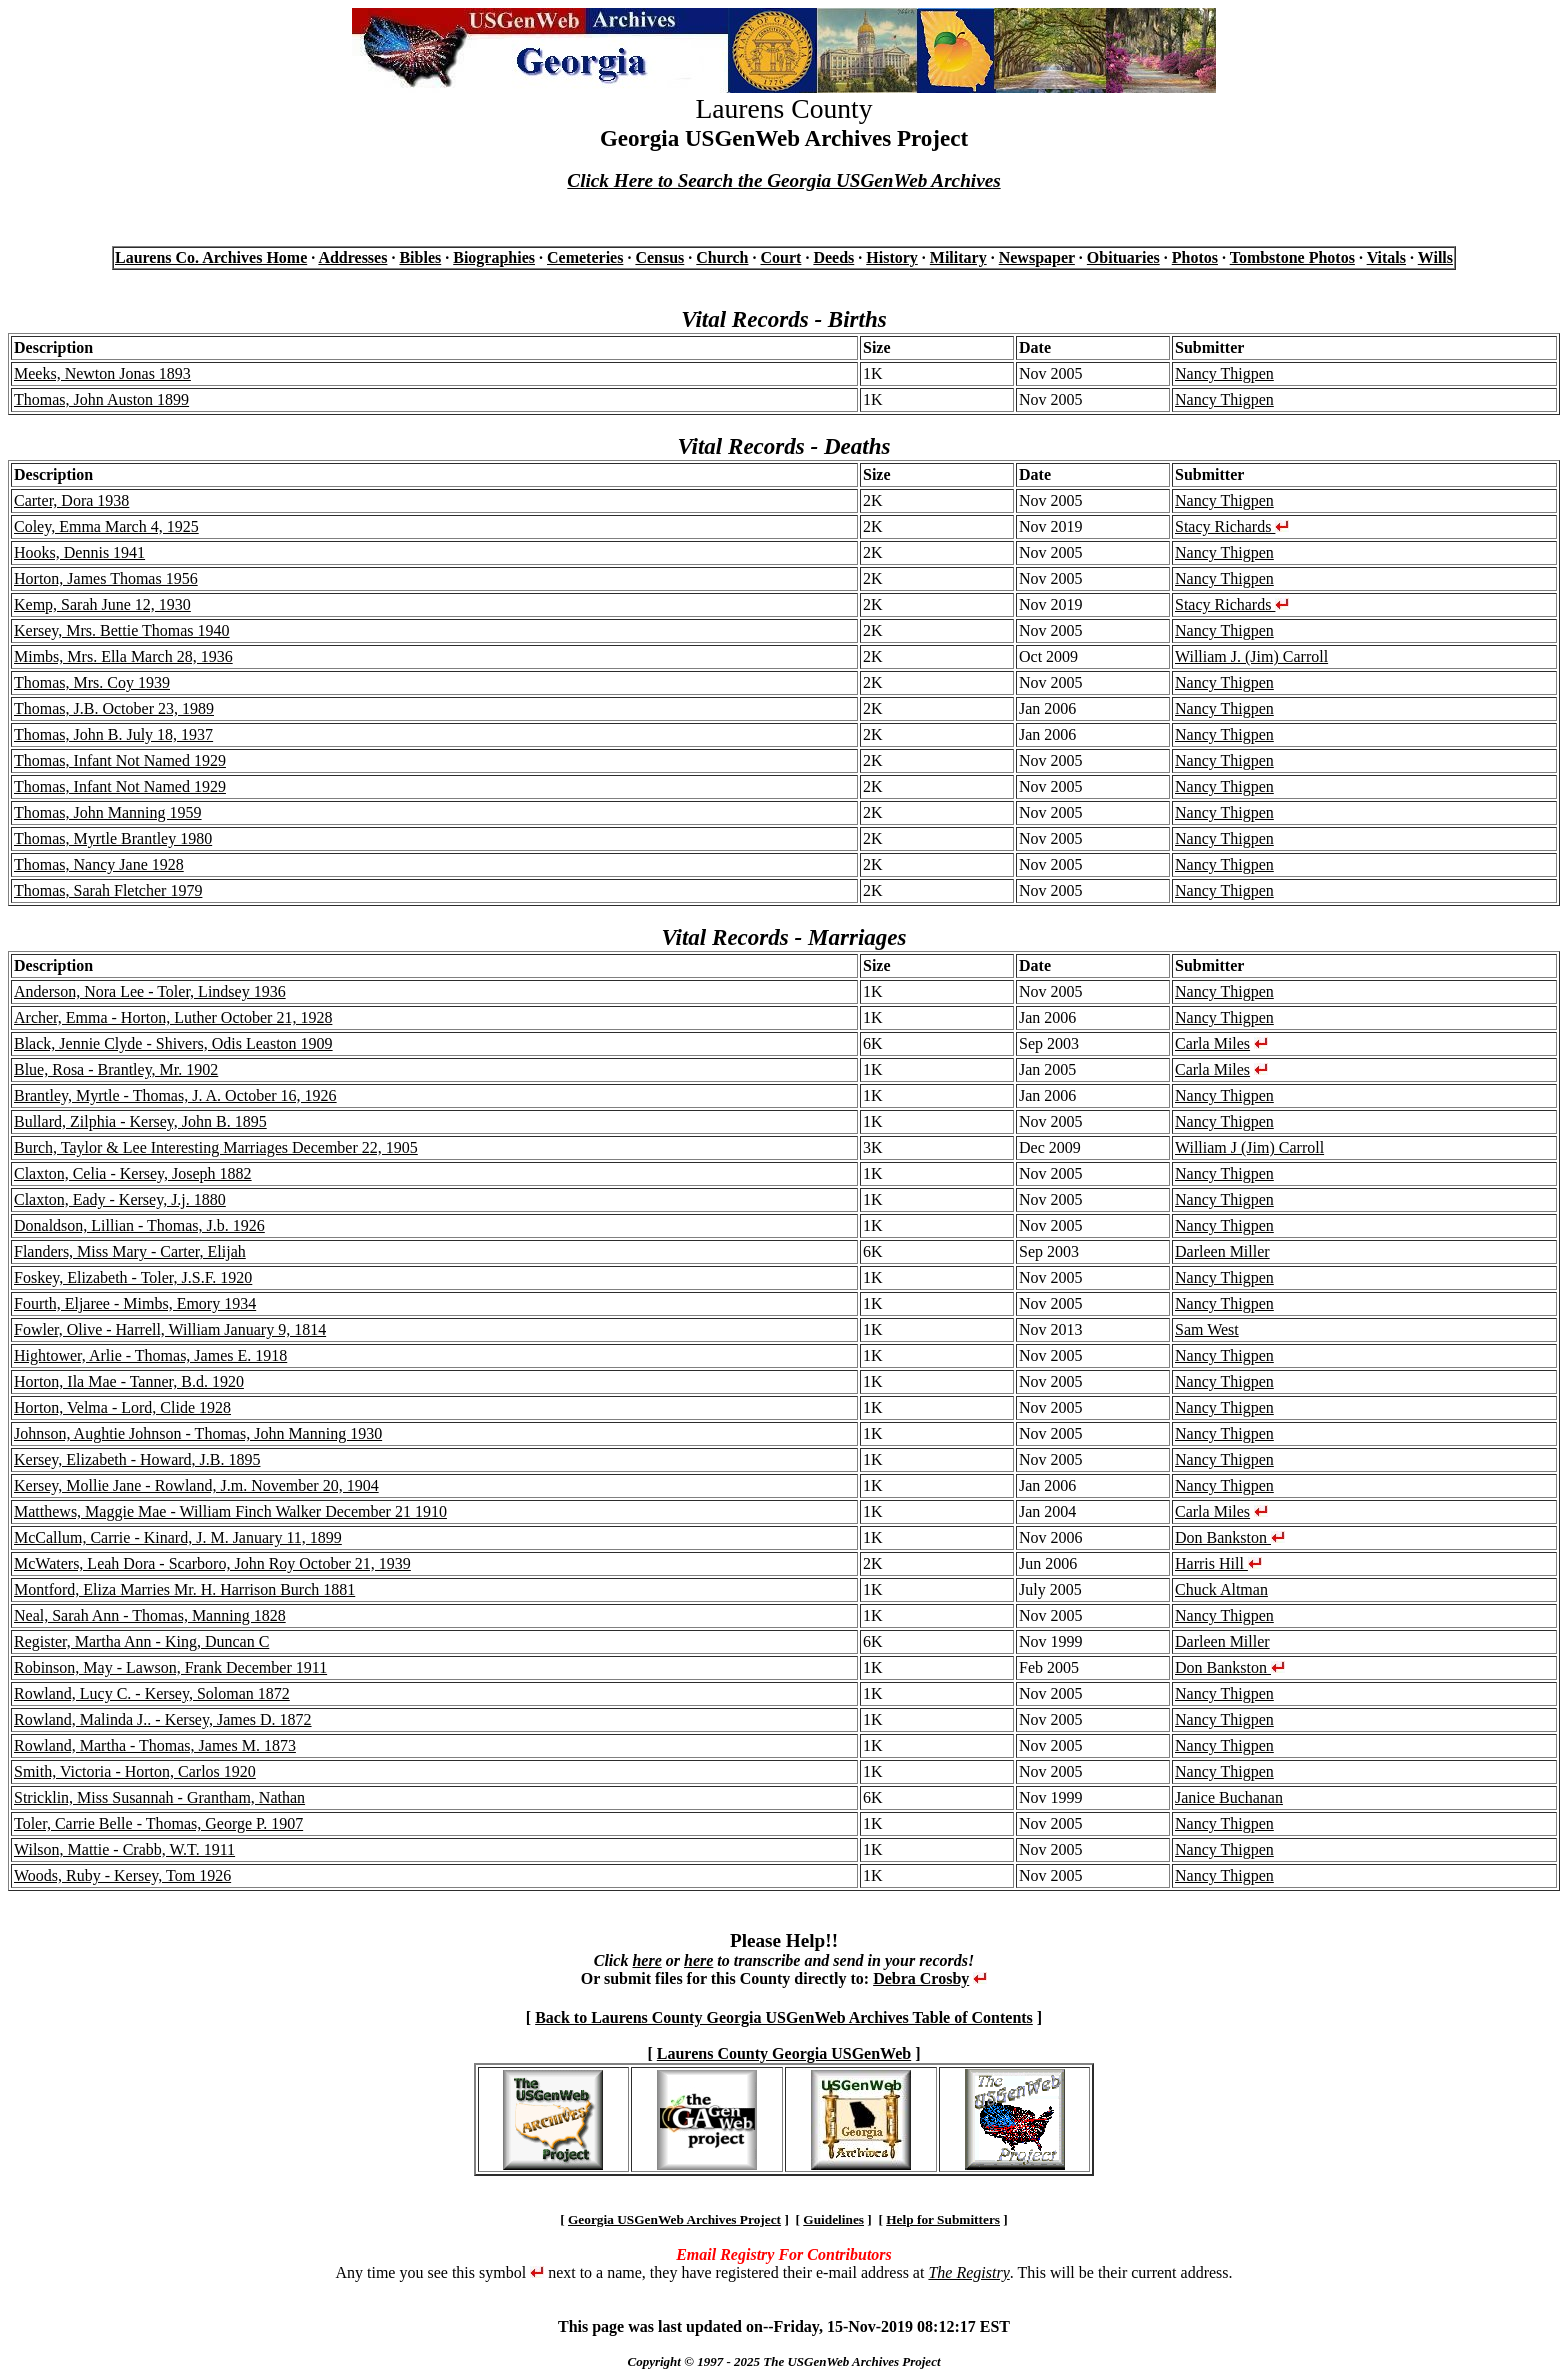 This screenshot has height=2378, width=1568. I want to click on Laurens County Georgia USGenWeb, so click(784, 2053).